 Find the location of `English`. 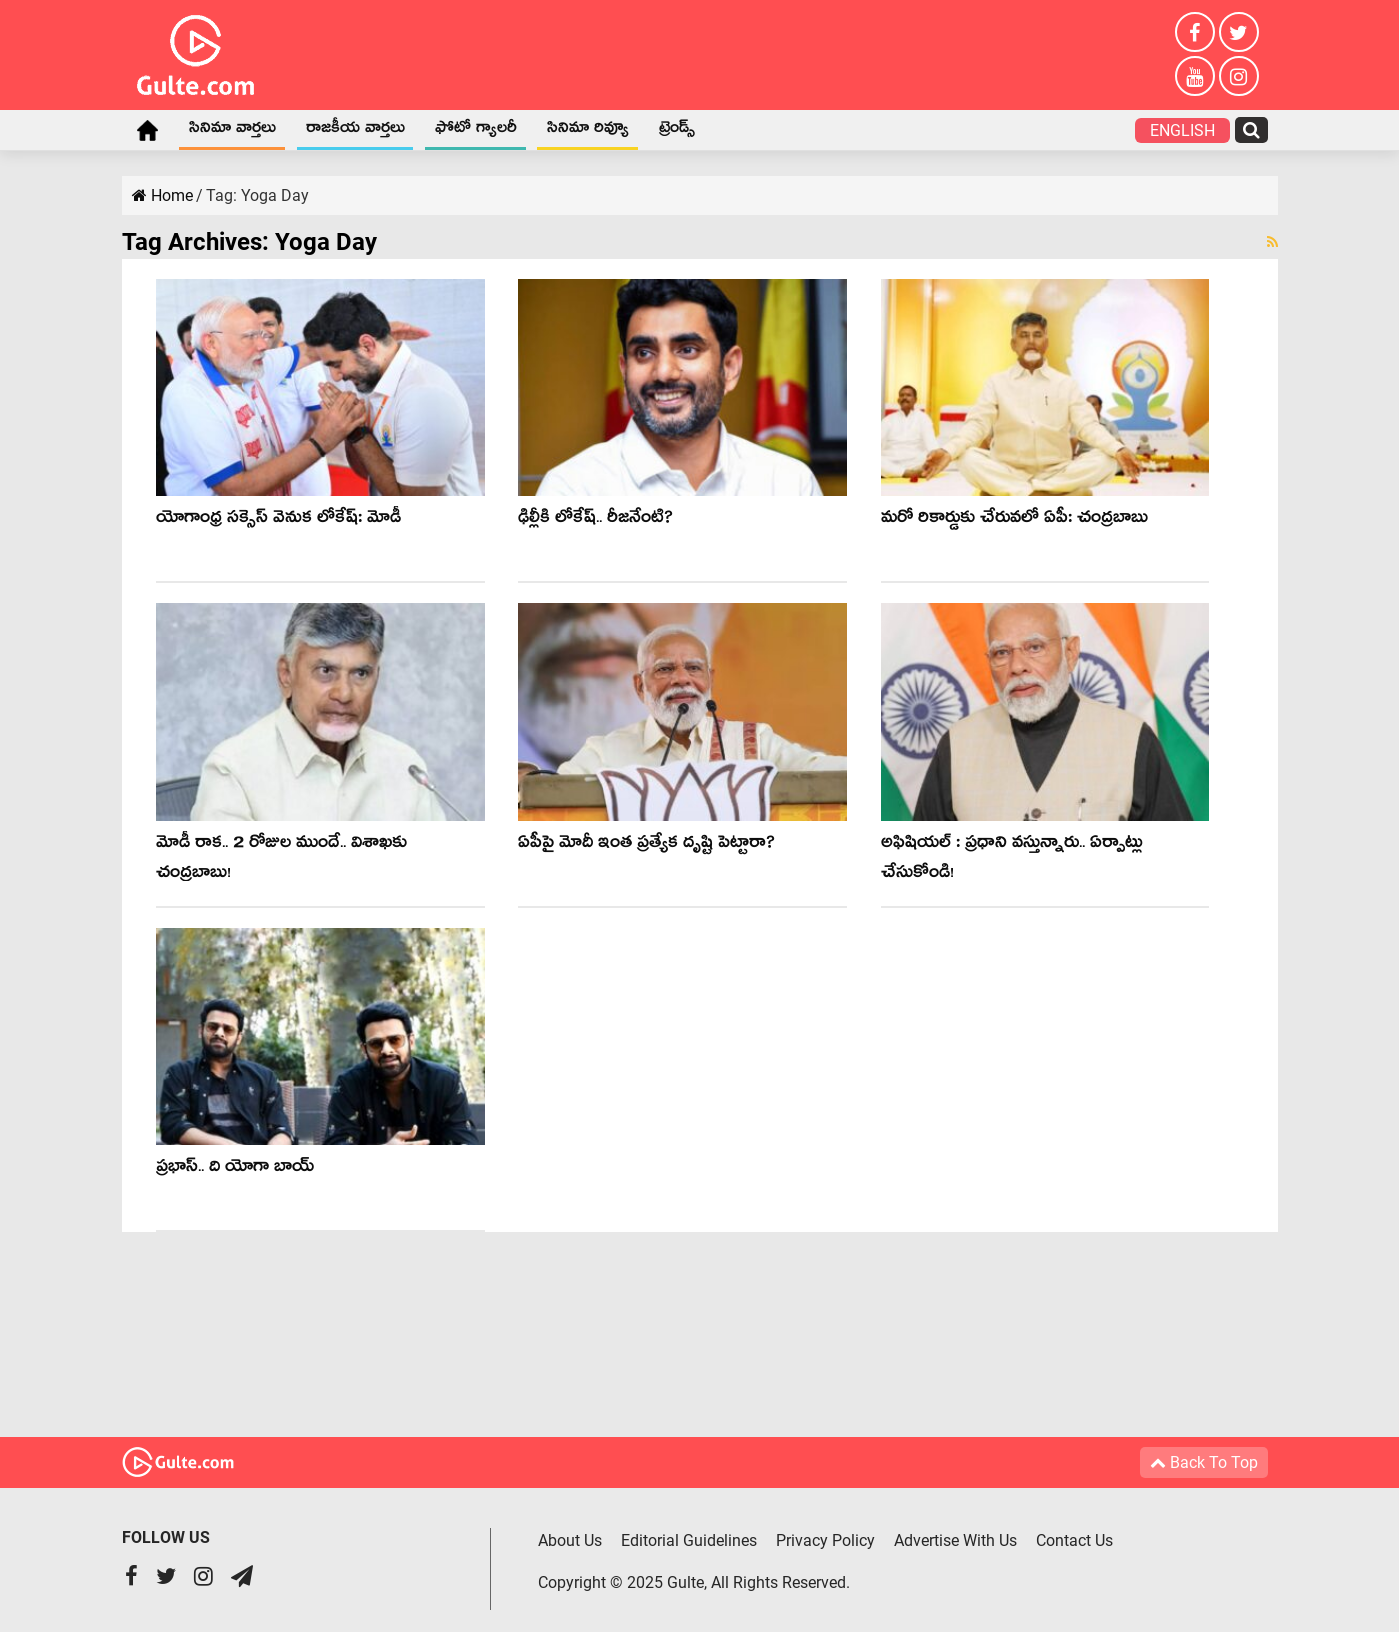

English is located at coordinates (1182, 130).